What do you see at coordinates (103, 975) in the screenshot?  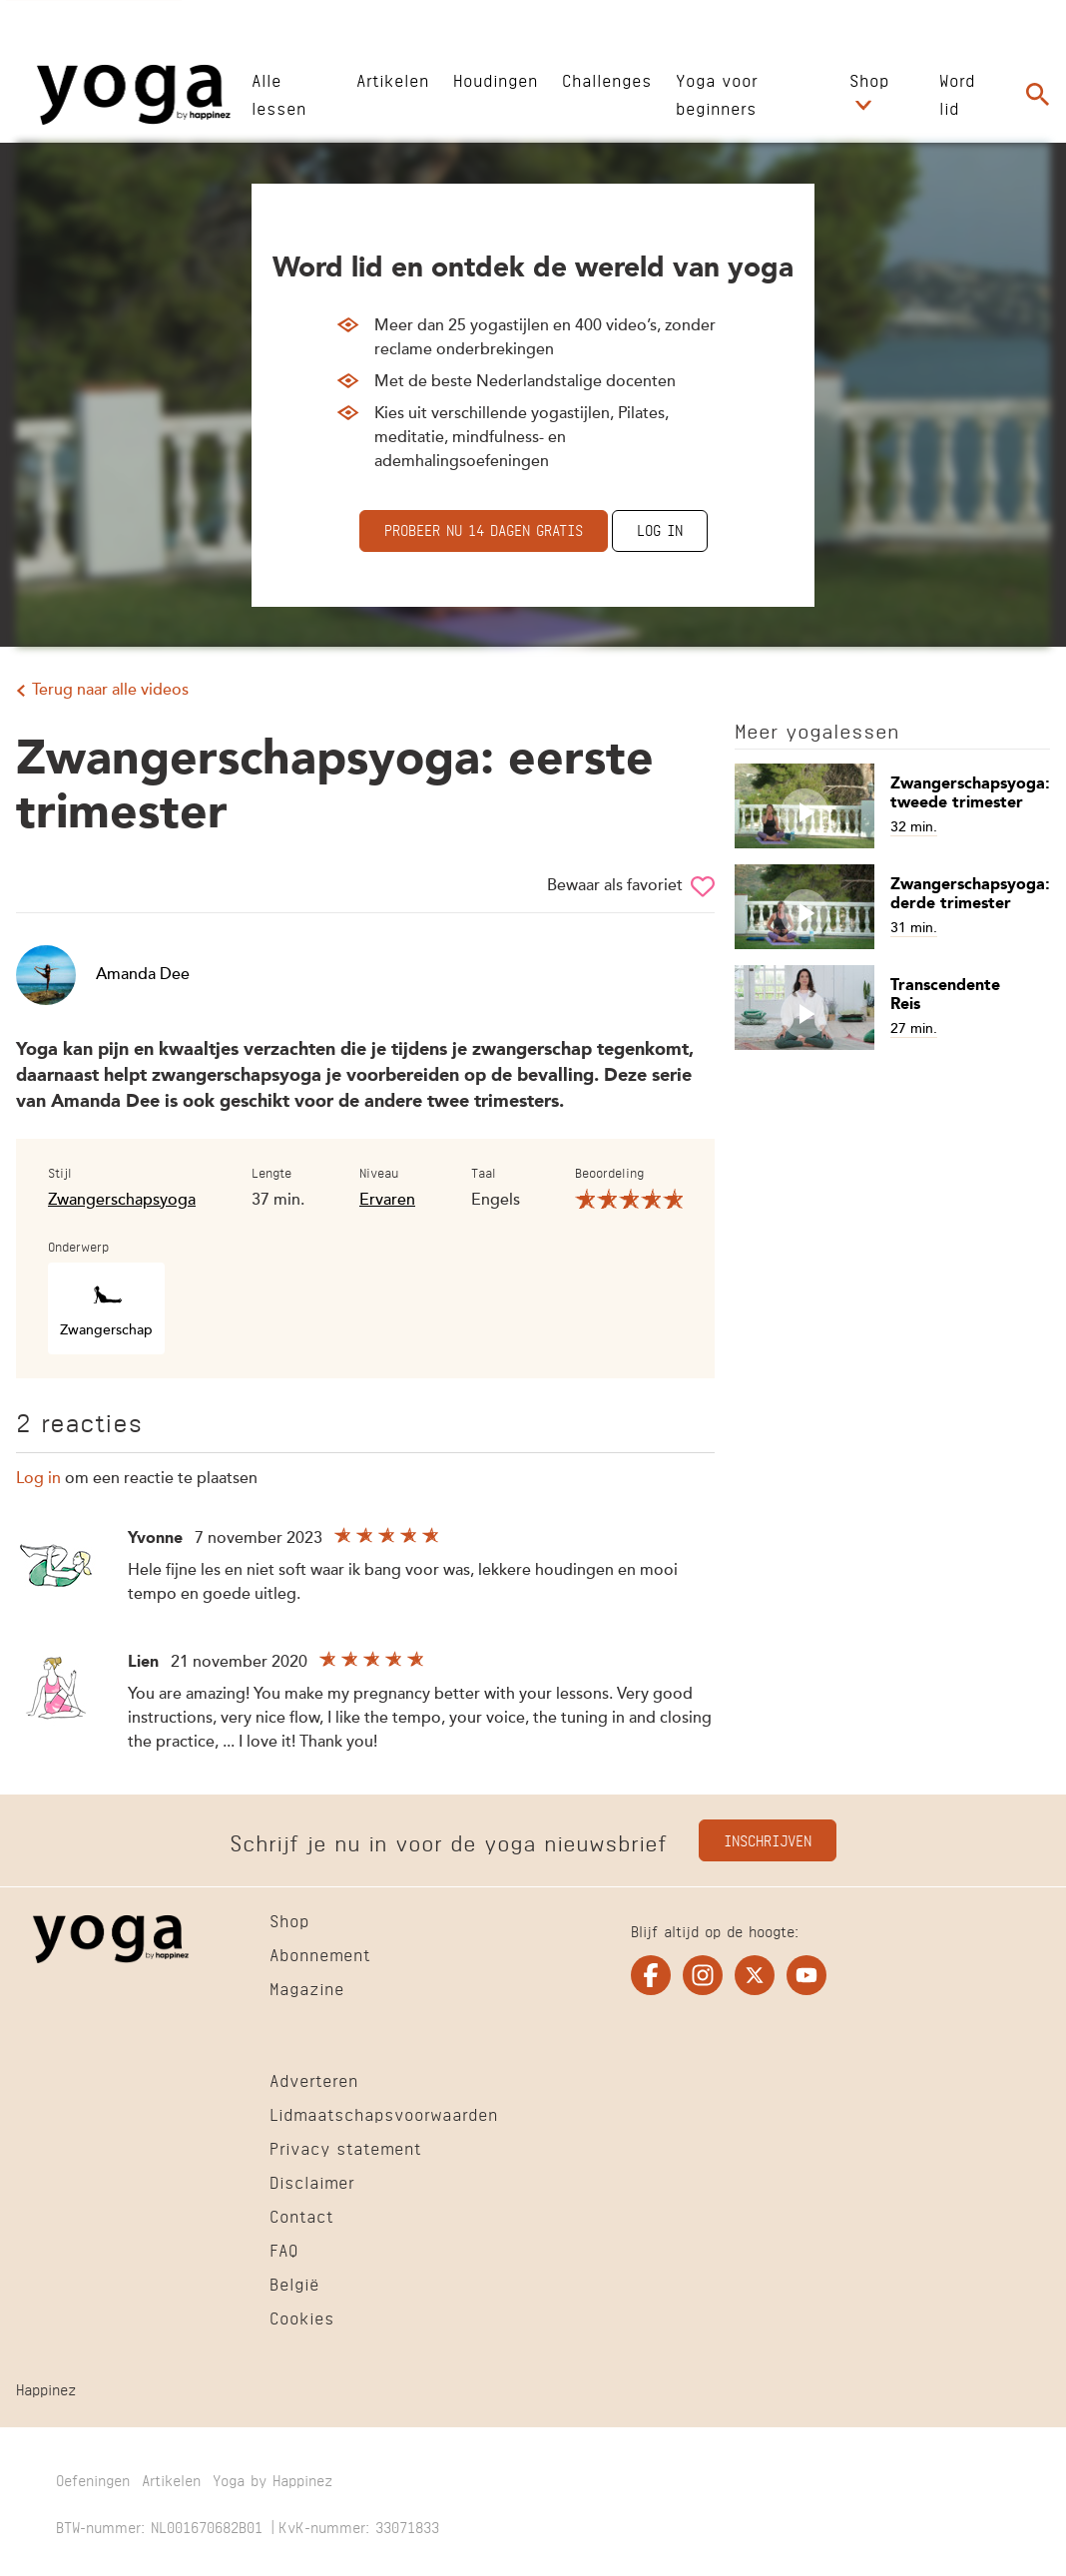 I see `Amanda Dee [Open artikel Amanda Dee]` at bounding box center [103, 975].